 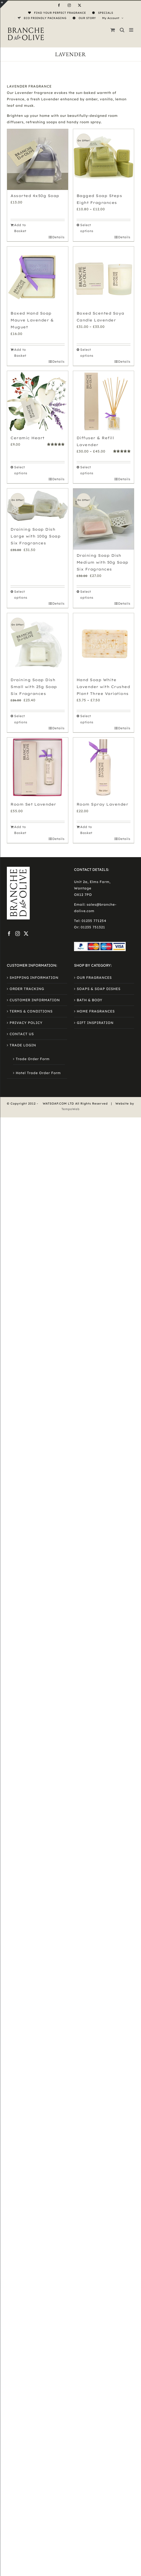 What do you see at coordinates (103, 401) in the screenshot?
I see `[Diffuser & Refill Lavender]` at bounding box center [103, 401].